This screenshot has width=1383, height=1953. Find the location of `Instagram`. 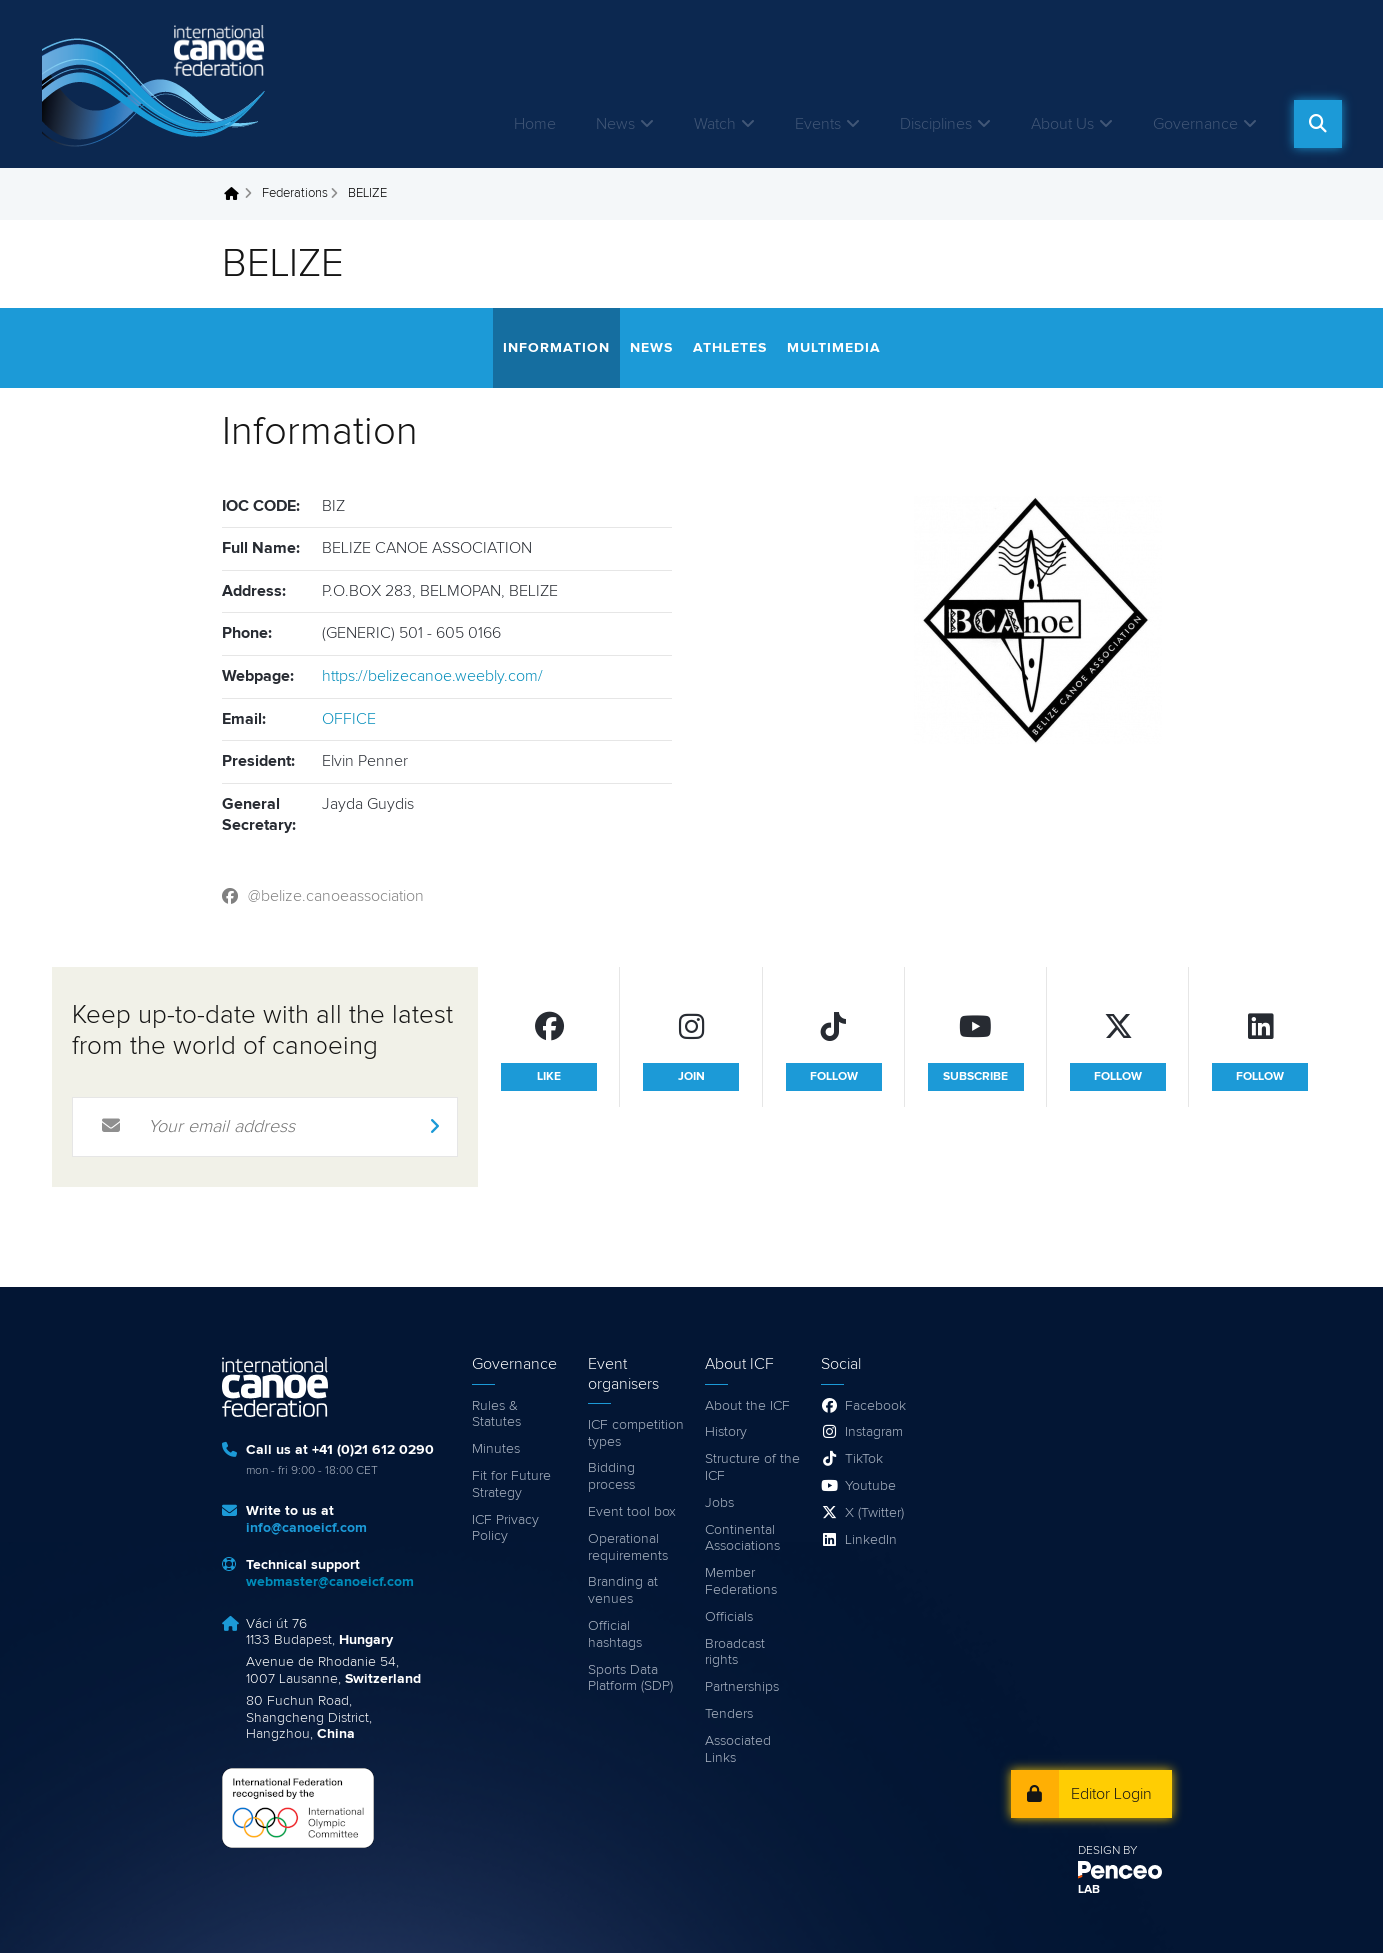

Instagram is located at coordinates (874, 1432).